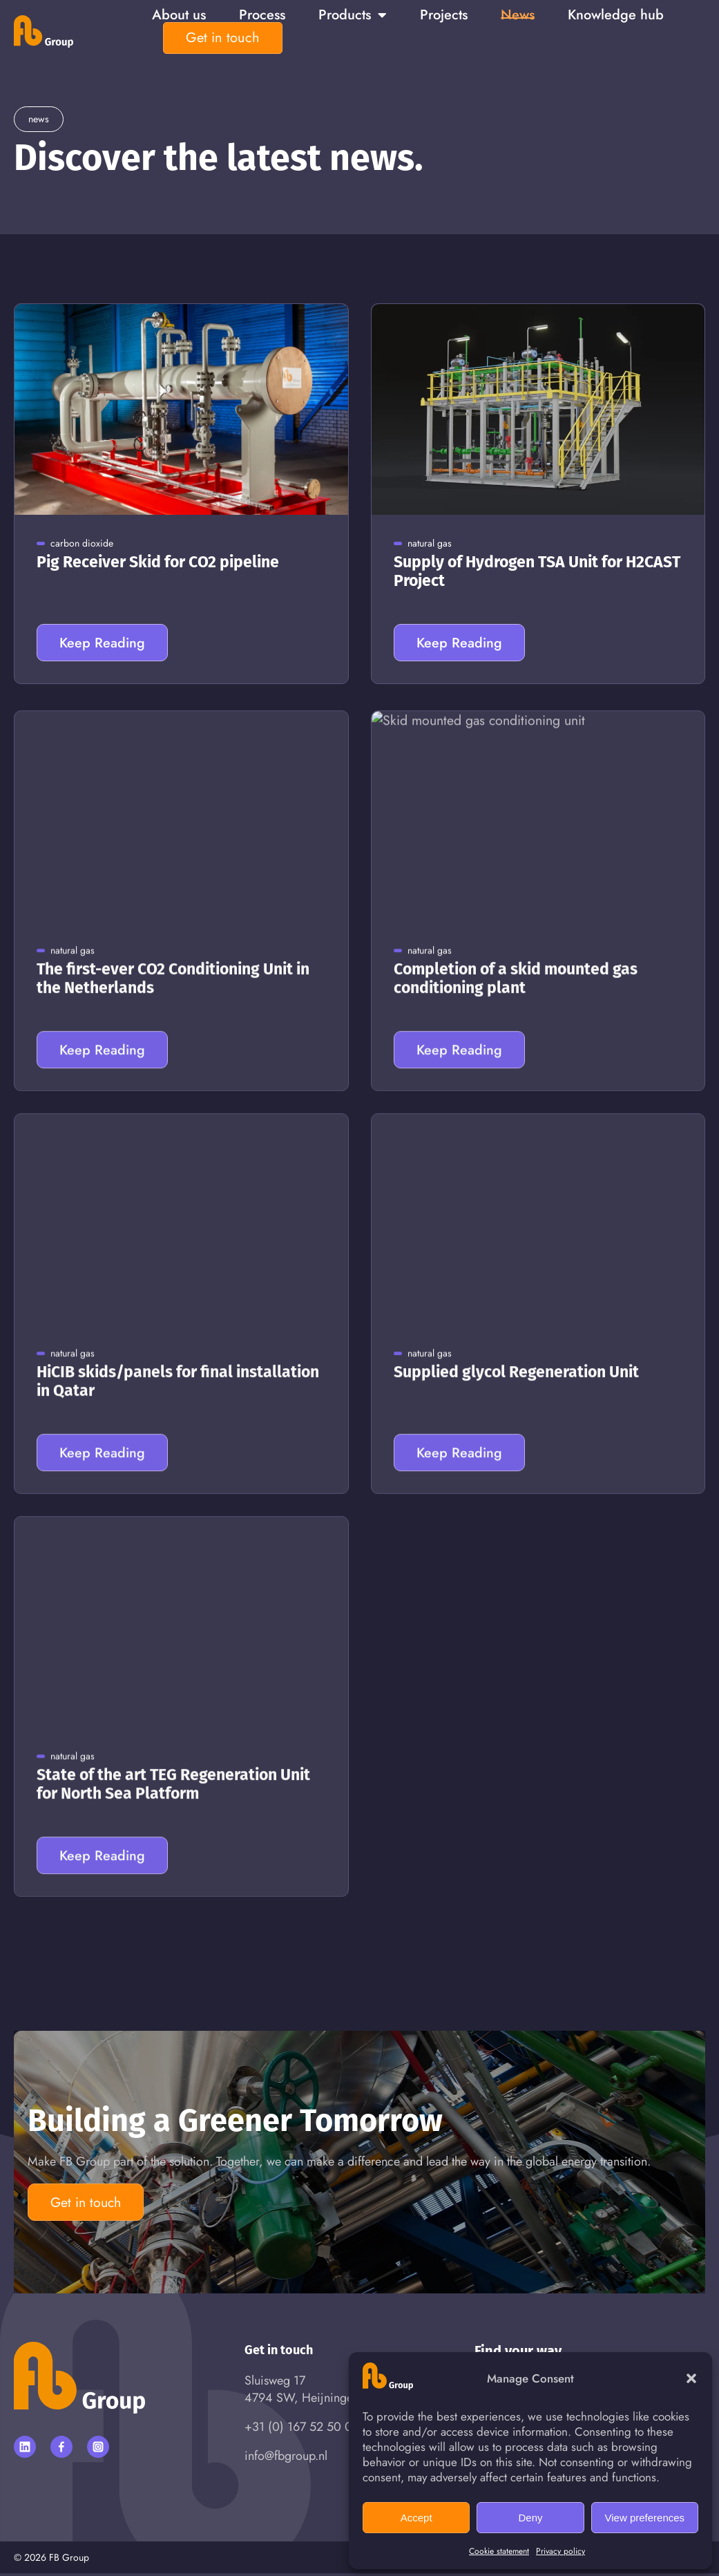  I want to click on info@fbgroup.nl, so click(286, 2459).